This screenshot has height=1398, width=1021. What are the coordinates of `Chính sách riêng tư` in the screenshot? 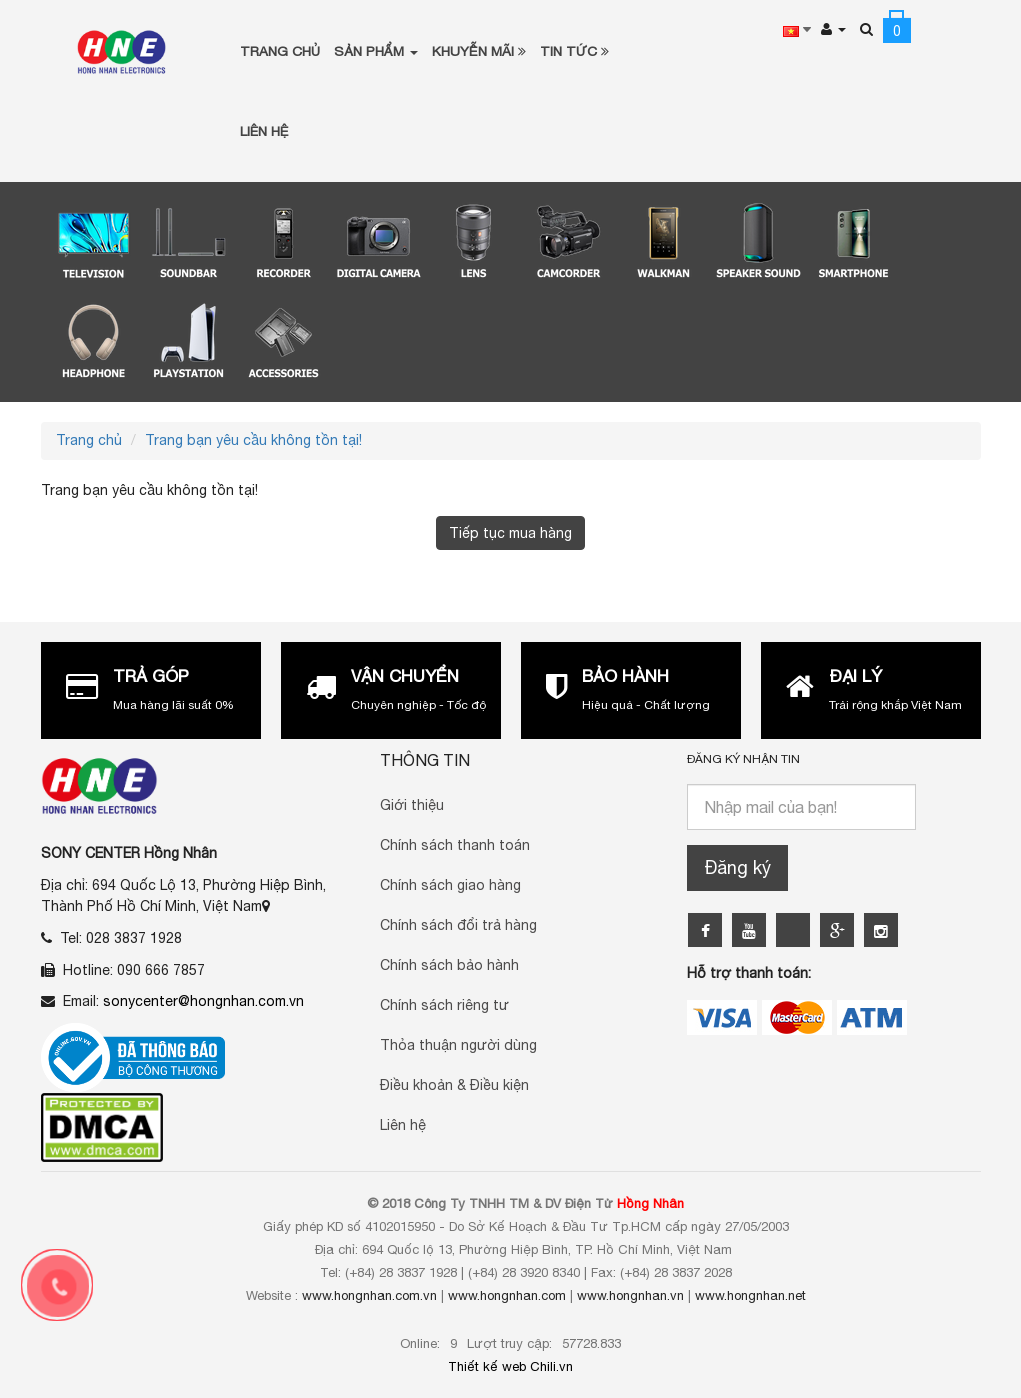 It's located at (444, 1005).